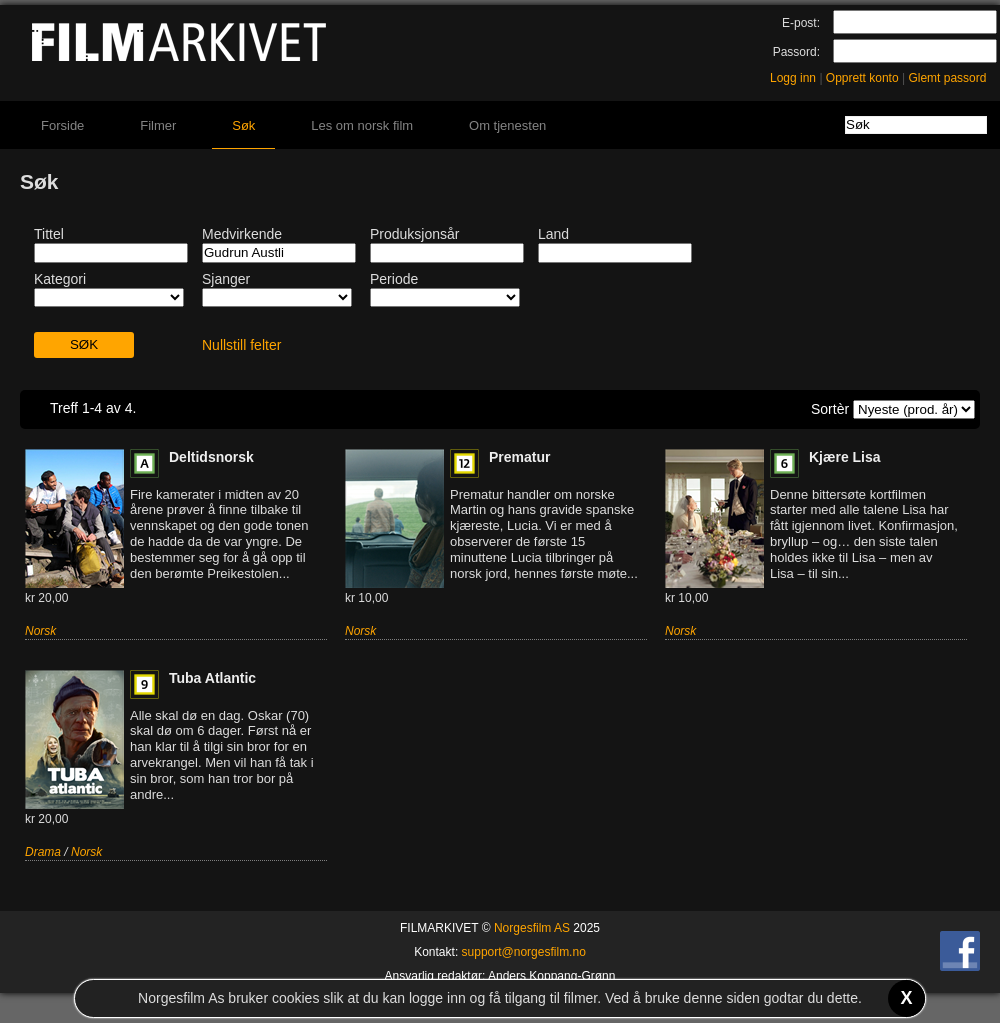  Describe the element at coordinates (507, 125) in the screenshot. I see `Om tjenesten` at that location.